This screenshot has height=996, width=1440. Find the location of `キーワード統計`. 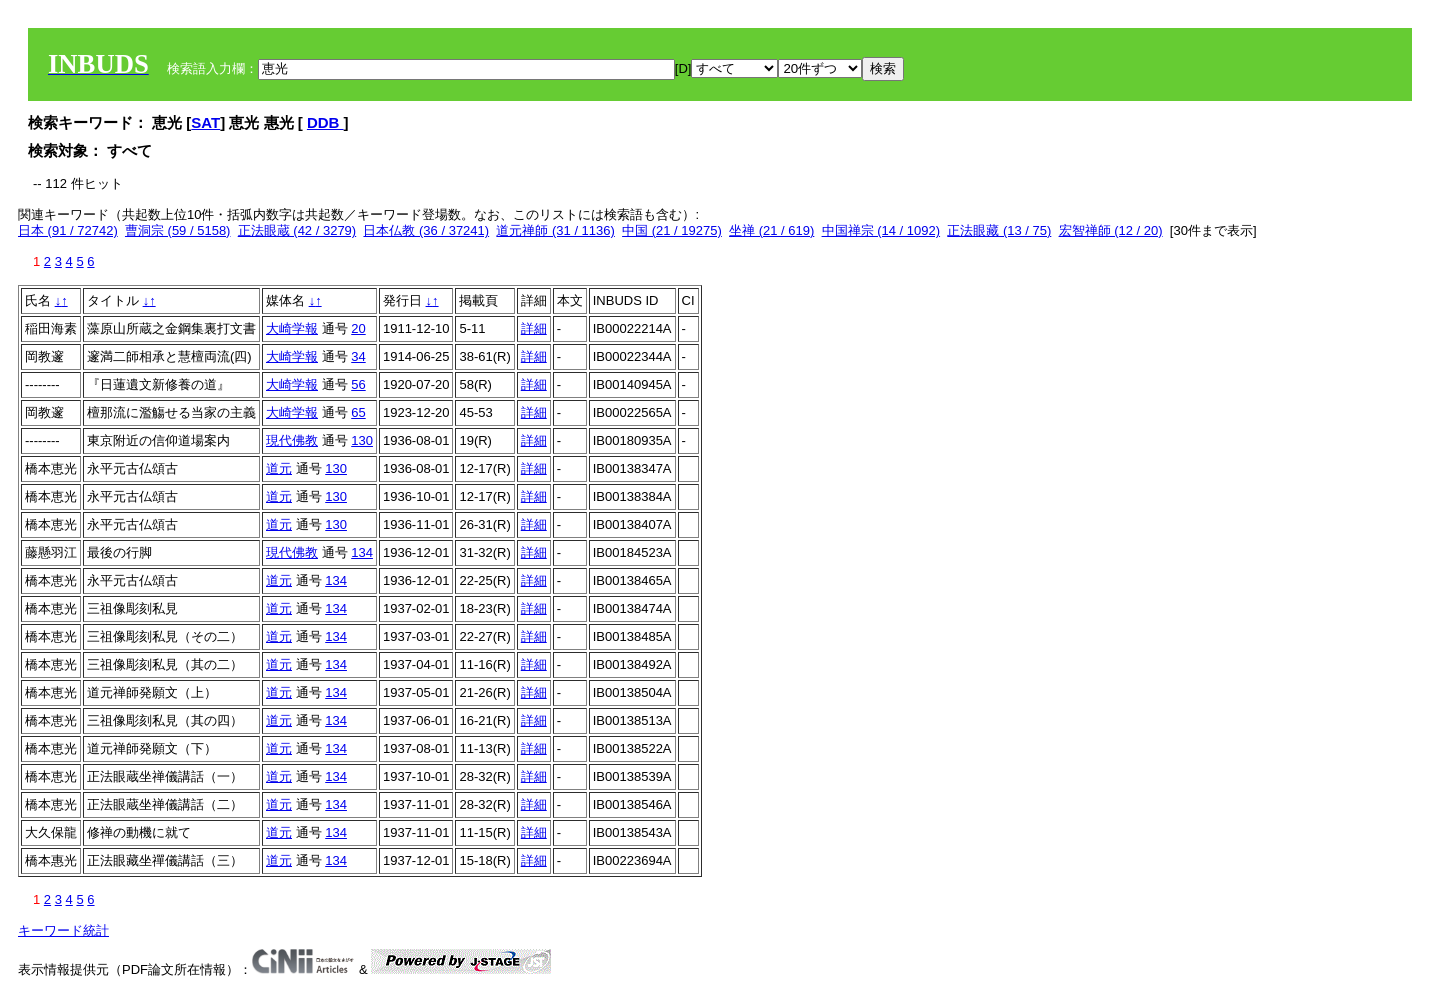

キーワード統計 is located at coordinates (63, 930).